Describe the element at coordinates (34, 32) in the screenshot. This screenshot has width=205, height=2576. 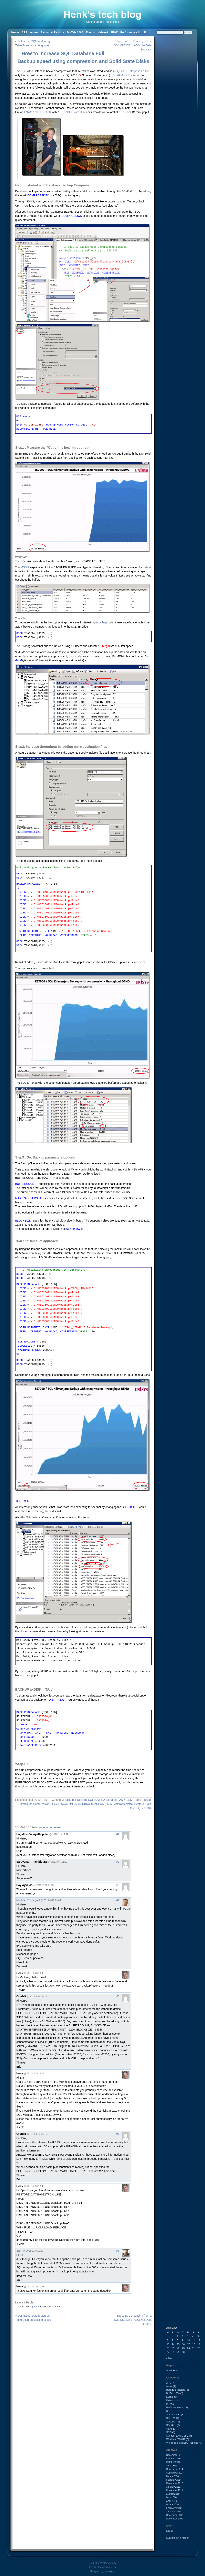
I see `Azure` at that location.